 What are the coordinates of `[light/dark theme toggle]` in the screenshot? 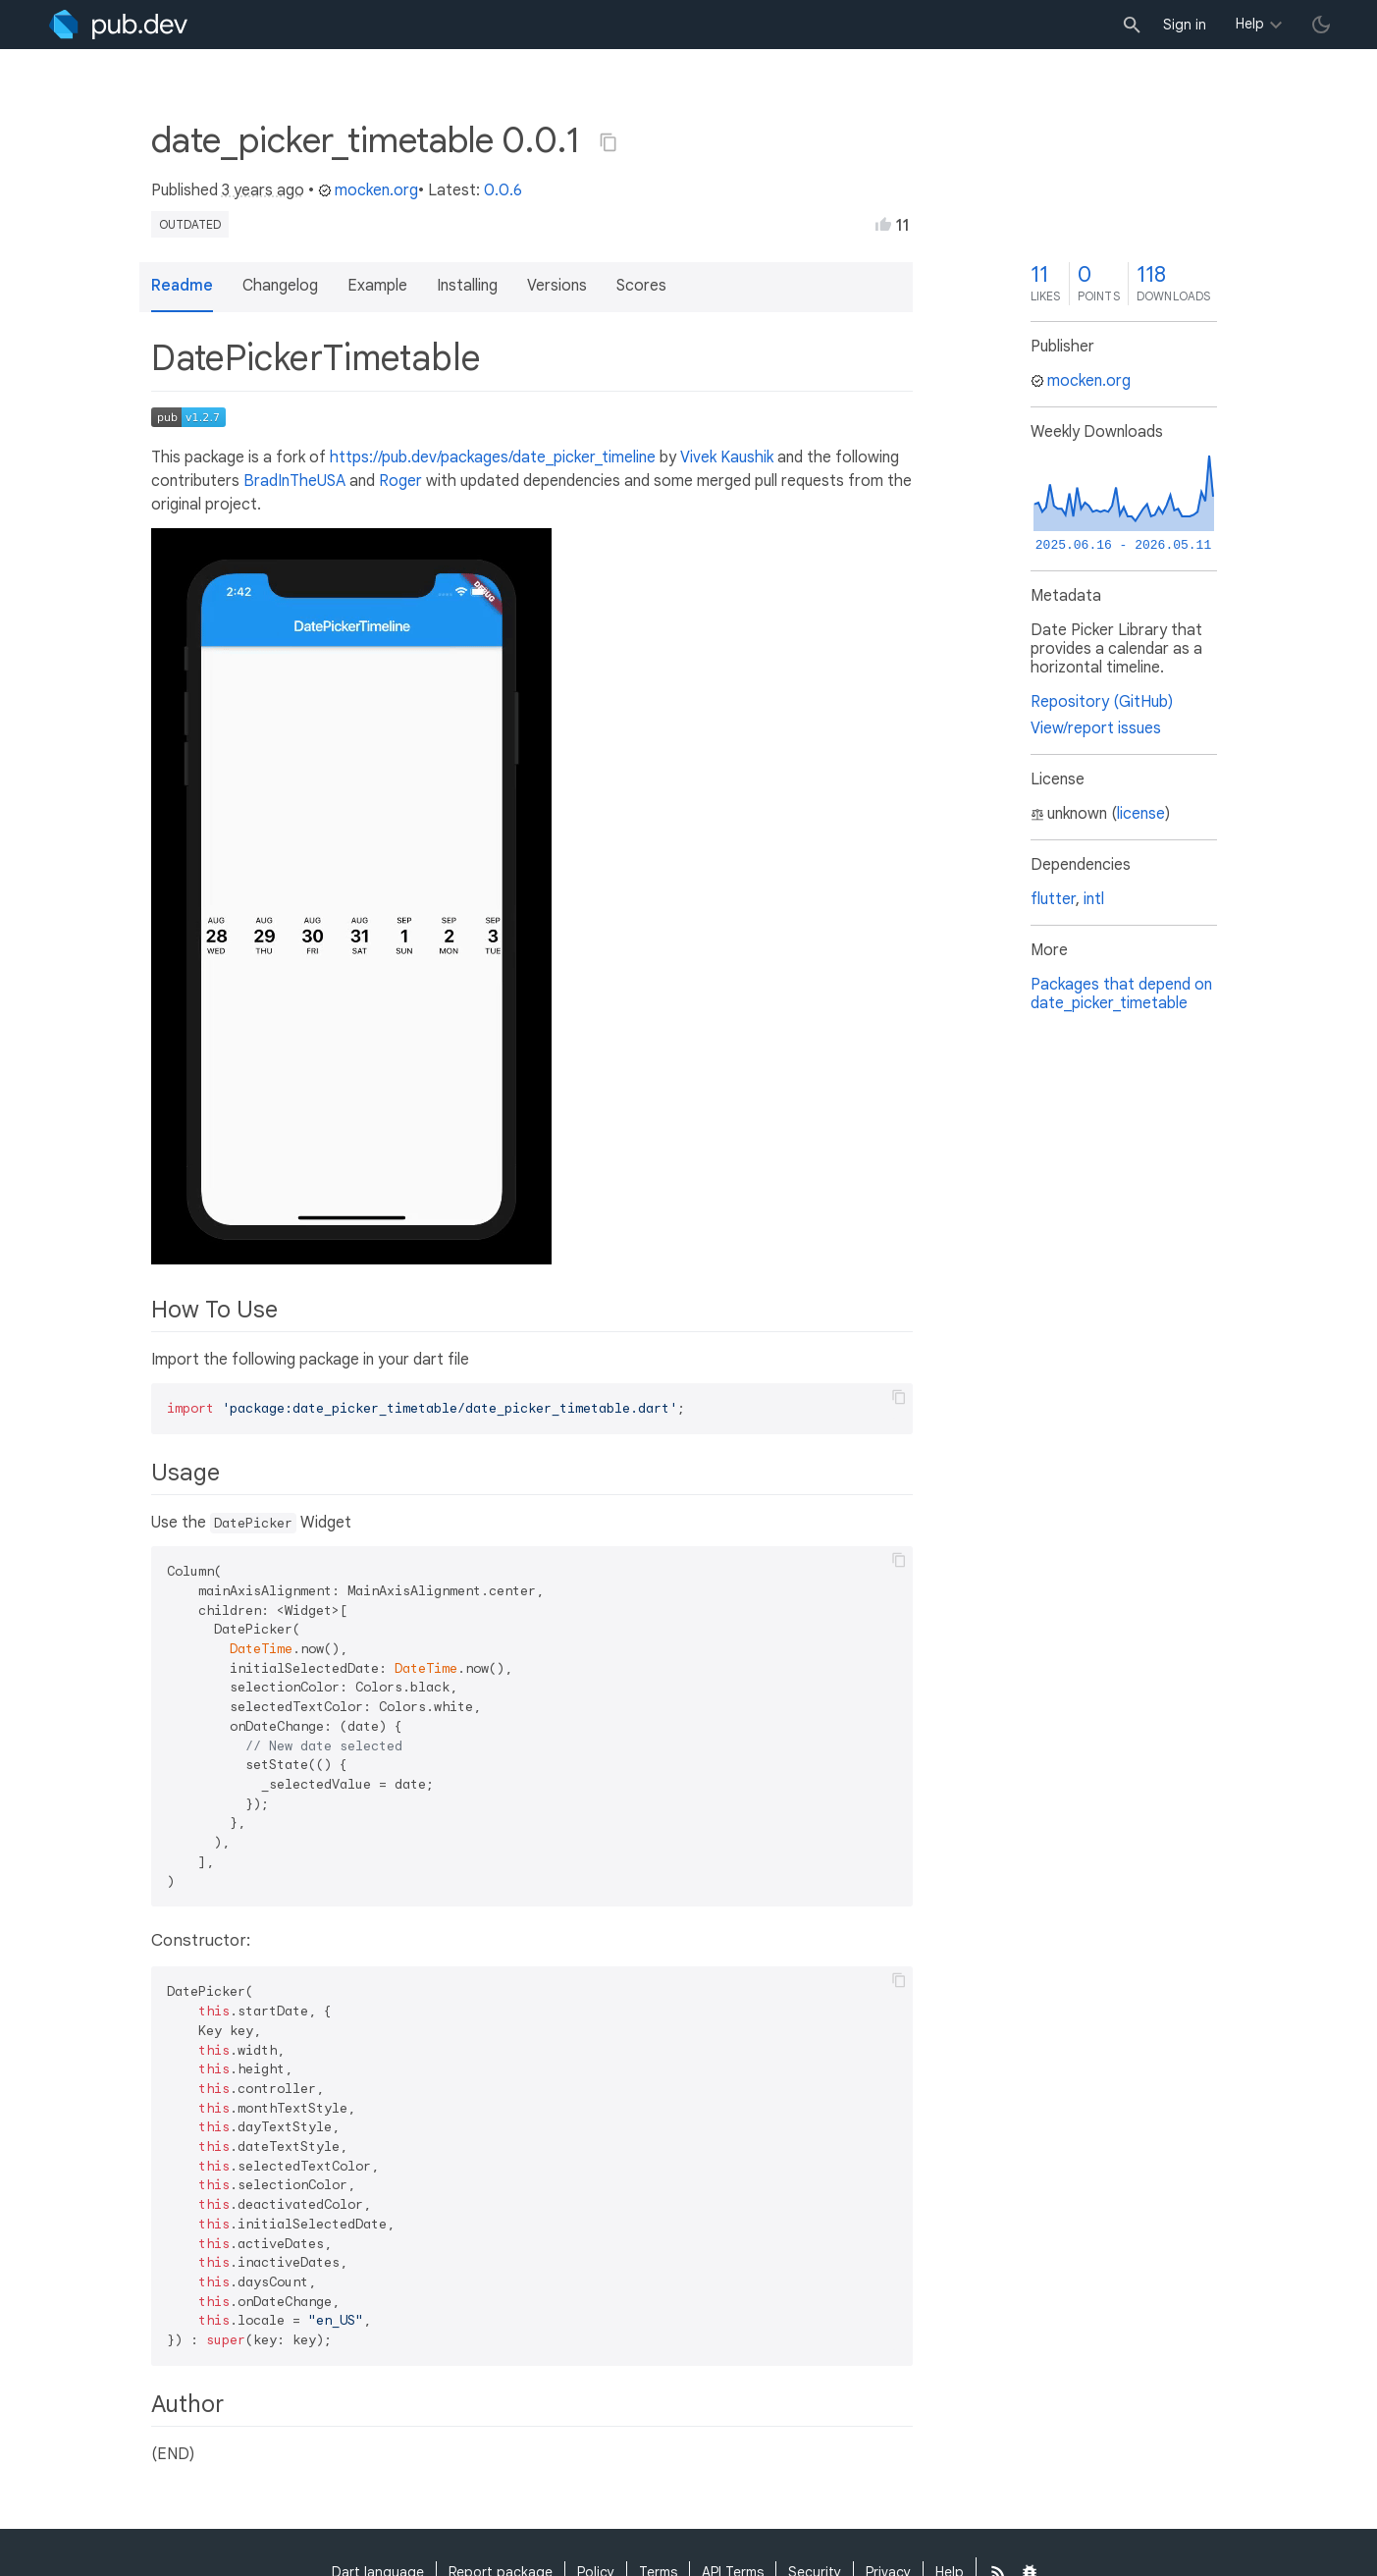 It's located at (1321, 24).